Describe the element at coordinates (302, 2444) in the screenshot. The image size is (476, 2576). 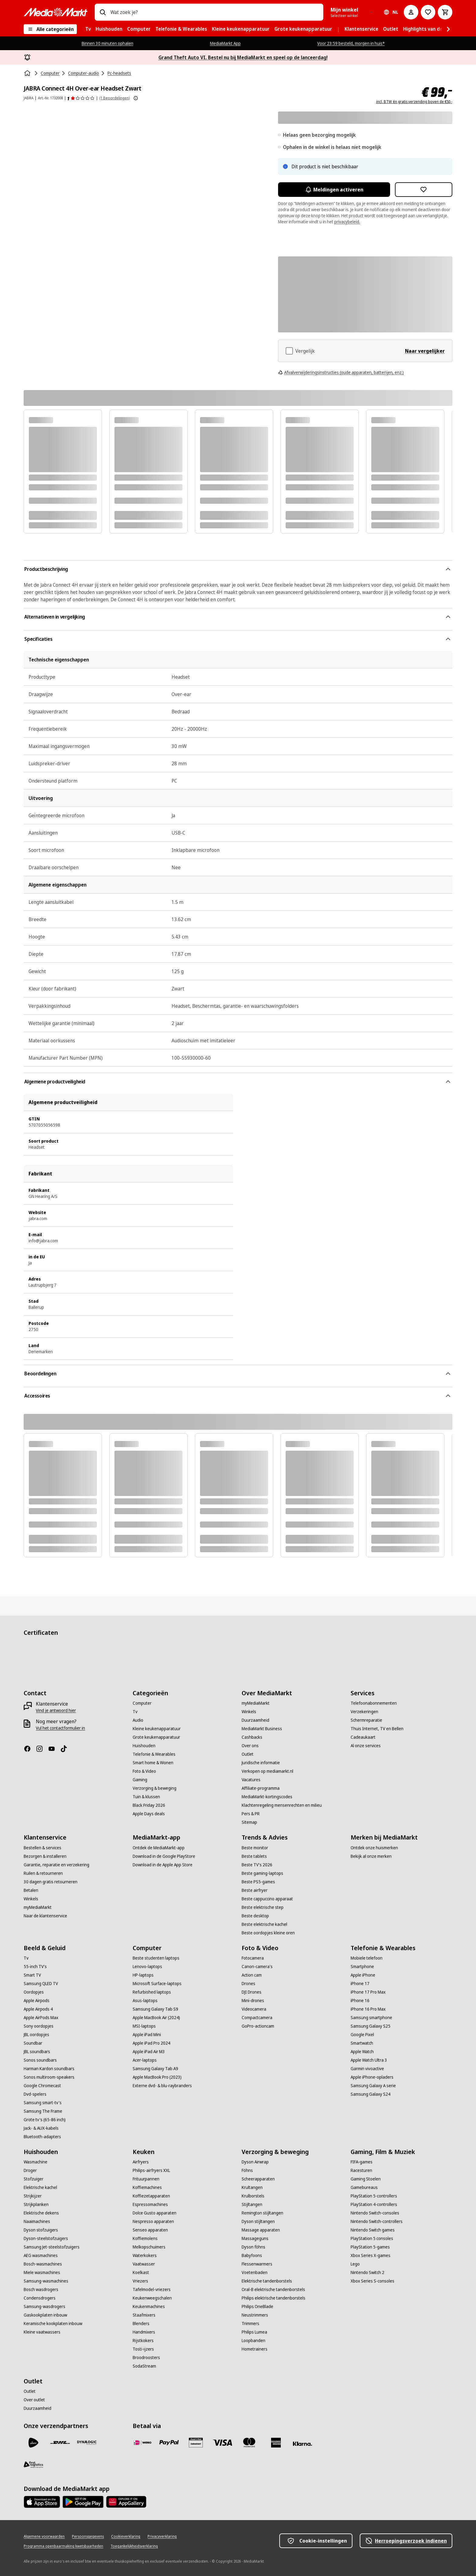
I see `[Achteraf betalen]` at that location.